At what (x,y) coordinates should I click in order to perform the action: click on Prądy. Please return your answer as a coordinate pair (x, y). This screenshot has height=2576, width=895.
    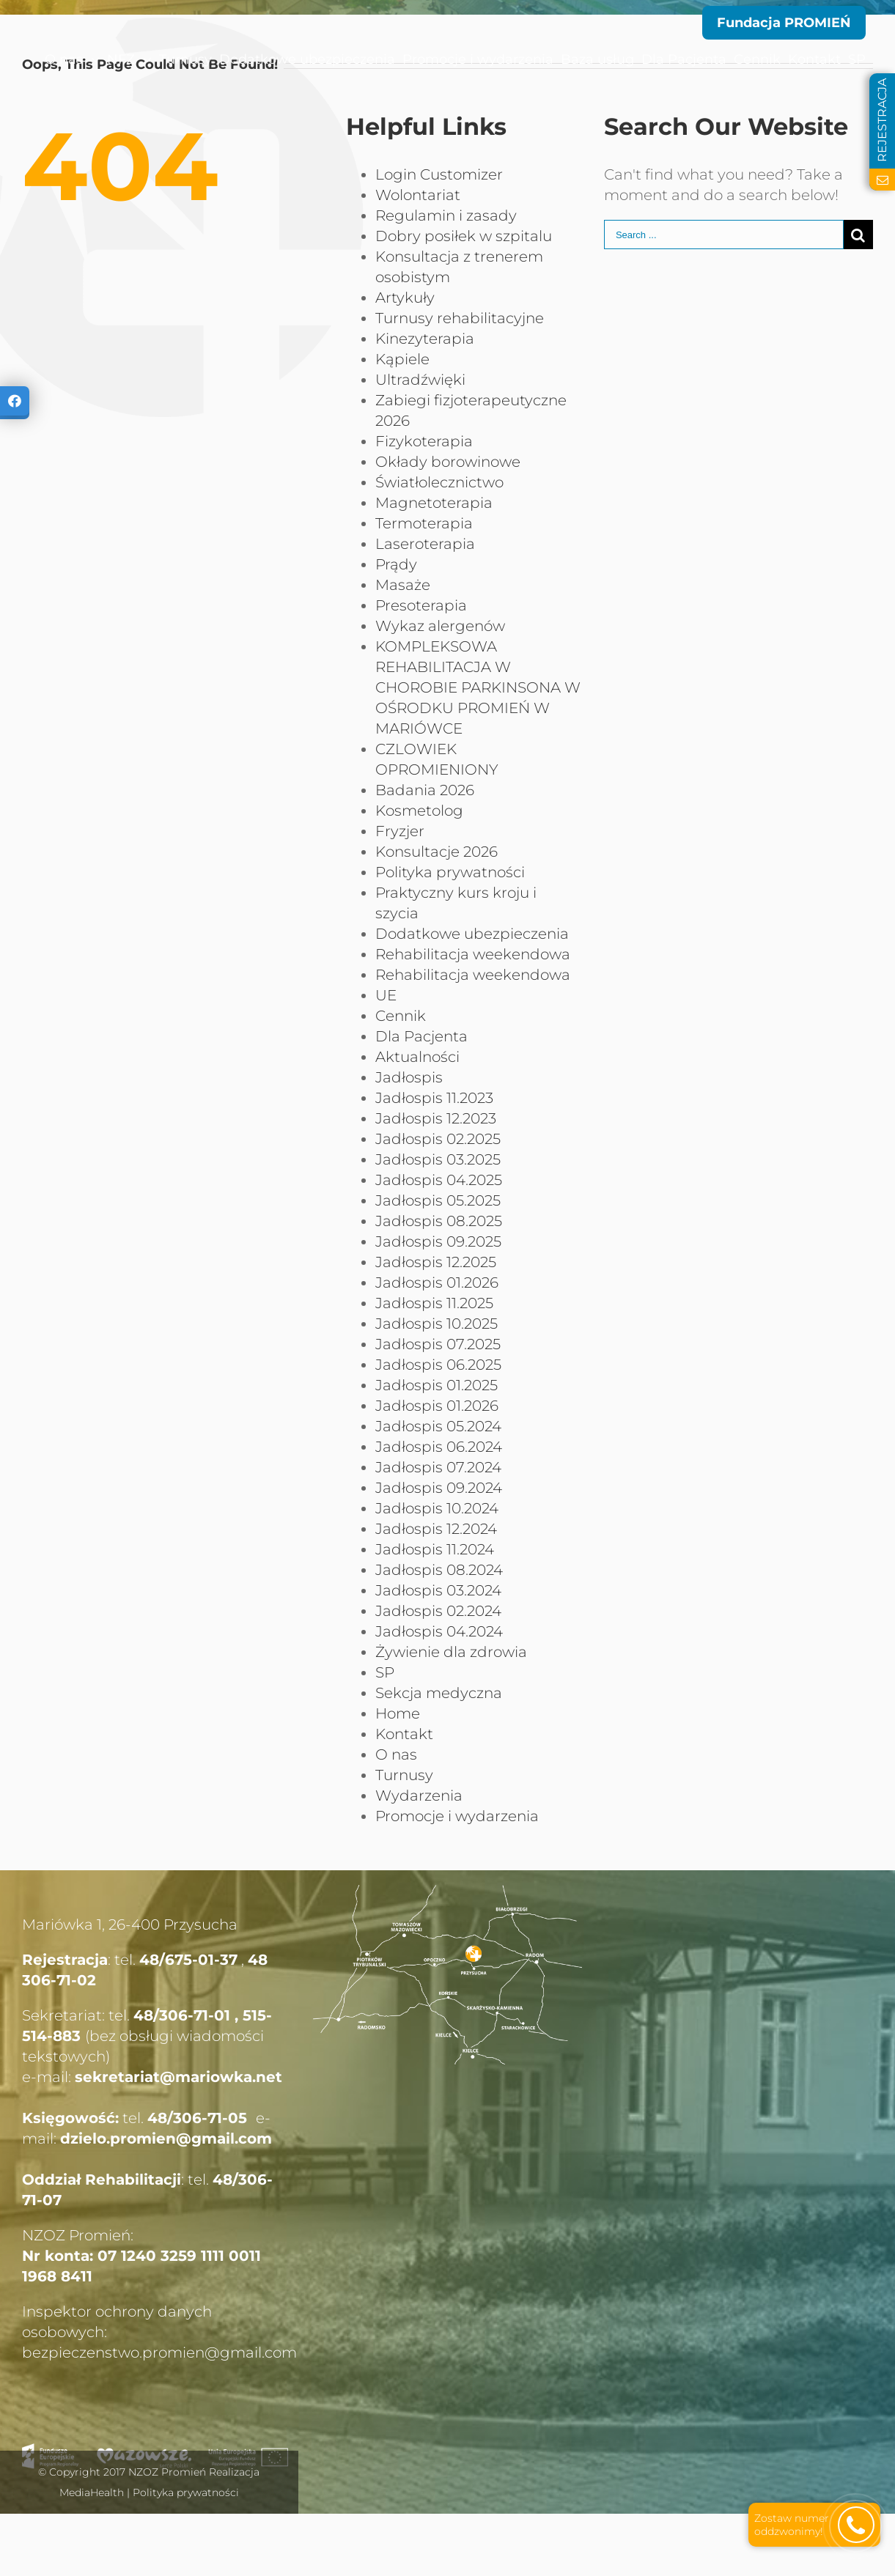
    Looking at the image, I should click on (396, 564).